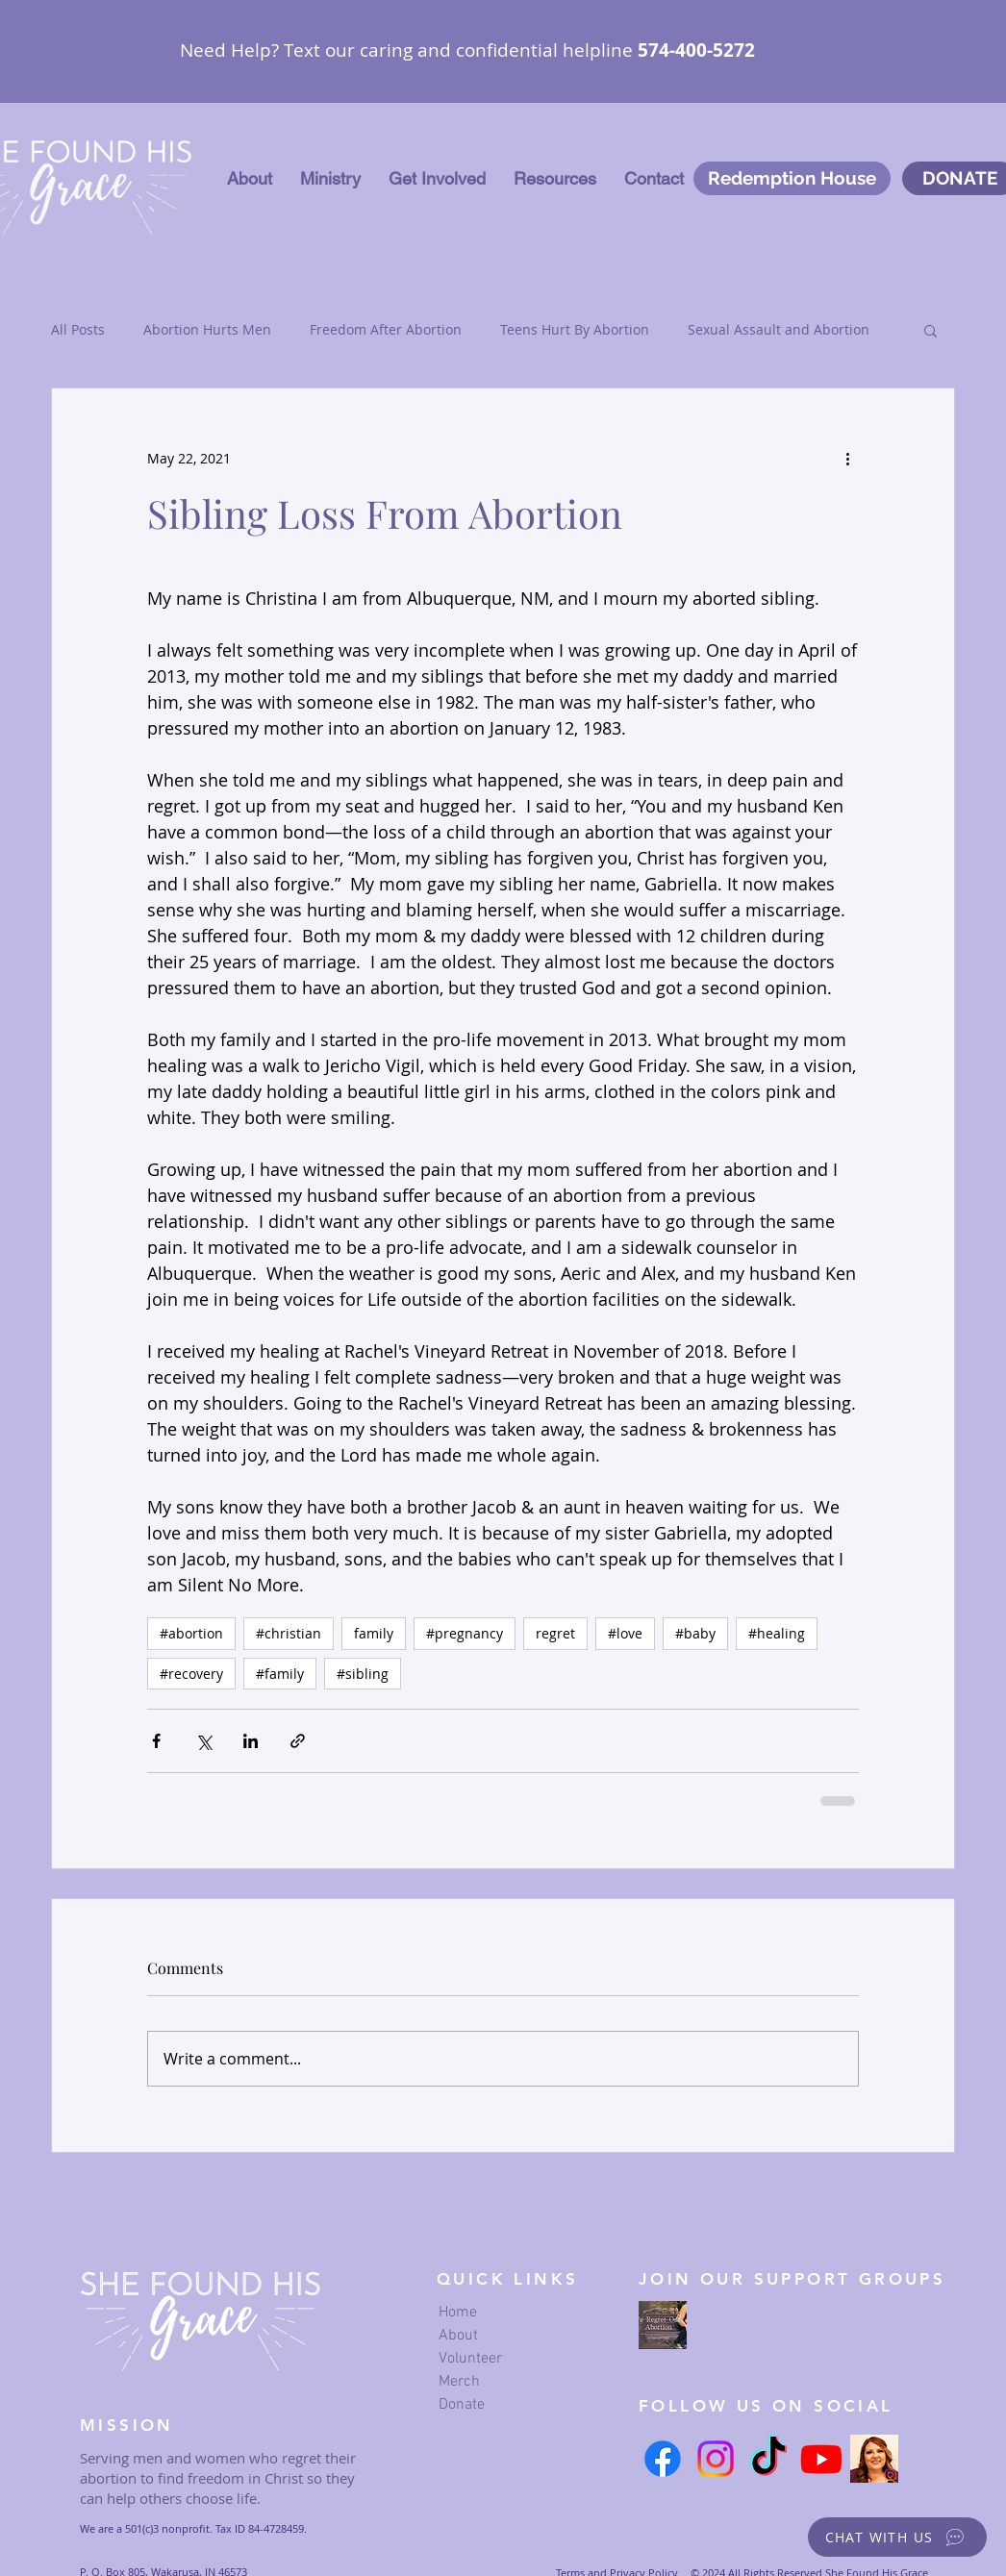 The image size is (1006, 2576). I want to click on #abortion, so click(191, 1633).